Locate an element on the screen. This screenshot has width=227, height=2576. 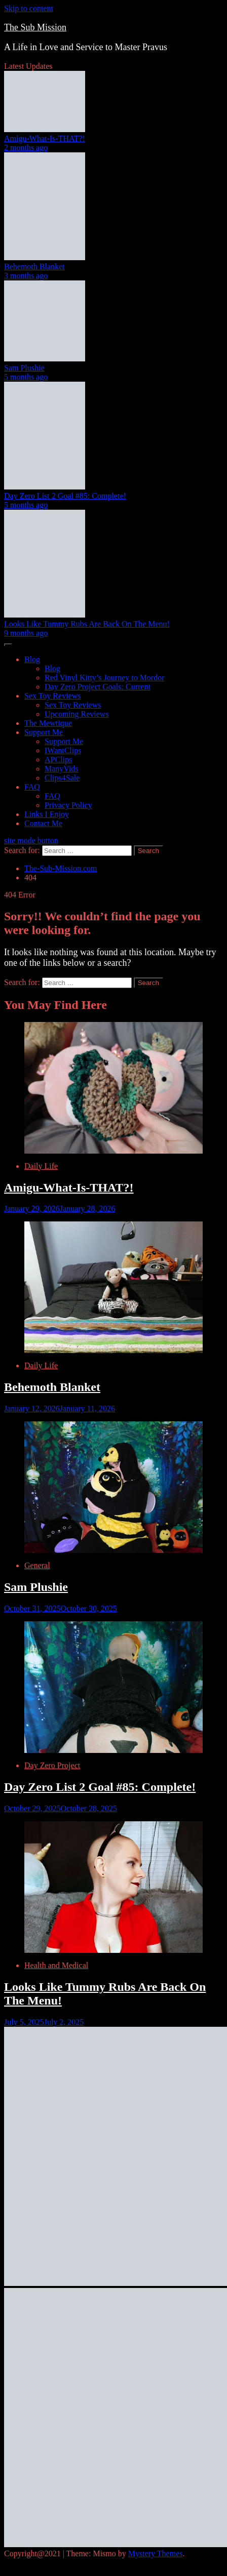
Health and Medical is located at coordinates (56, 1965).